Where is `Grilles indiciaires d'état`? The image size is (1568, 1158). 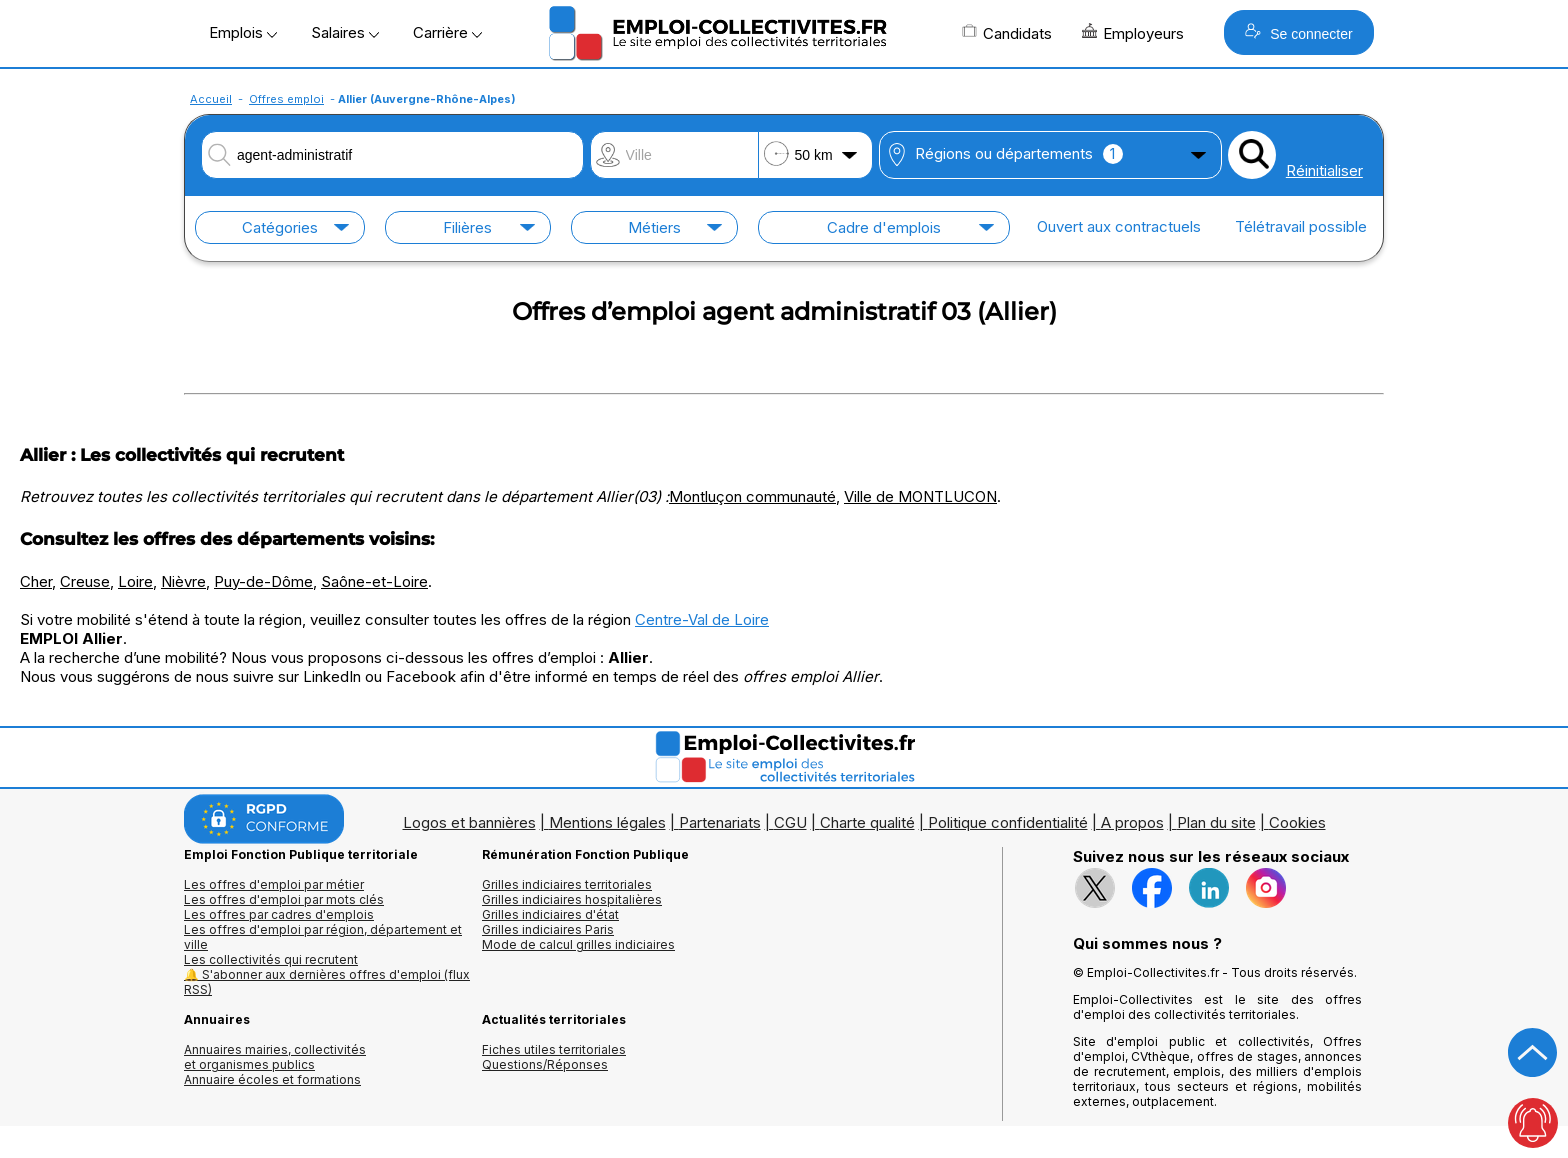 Grilles indiciaires d'état is located at coordinates (550, 914).